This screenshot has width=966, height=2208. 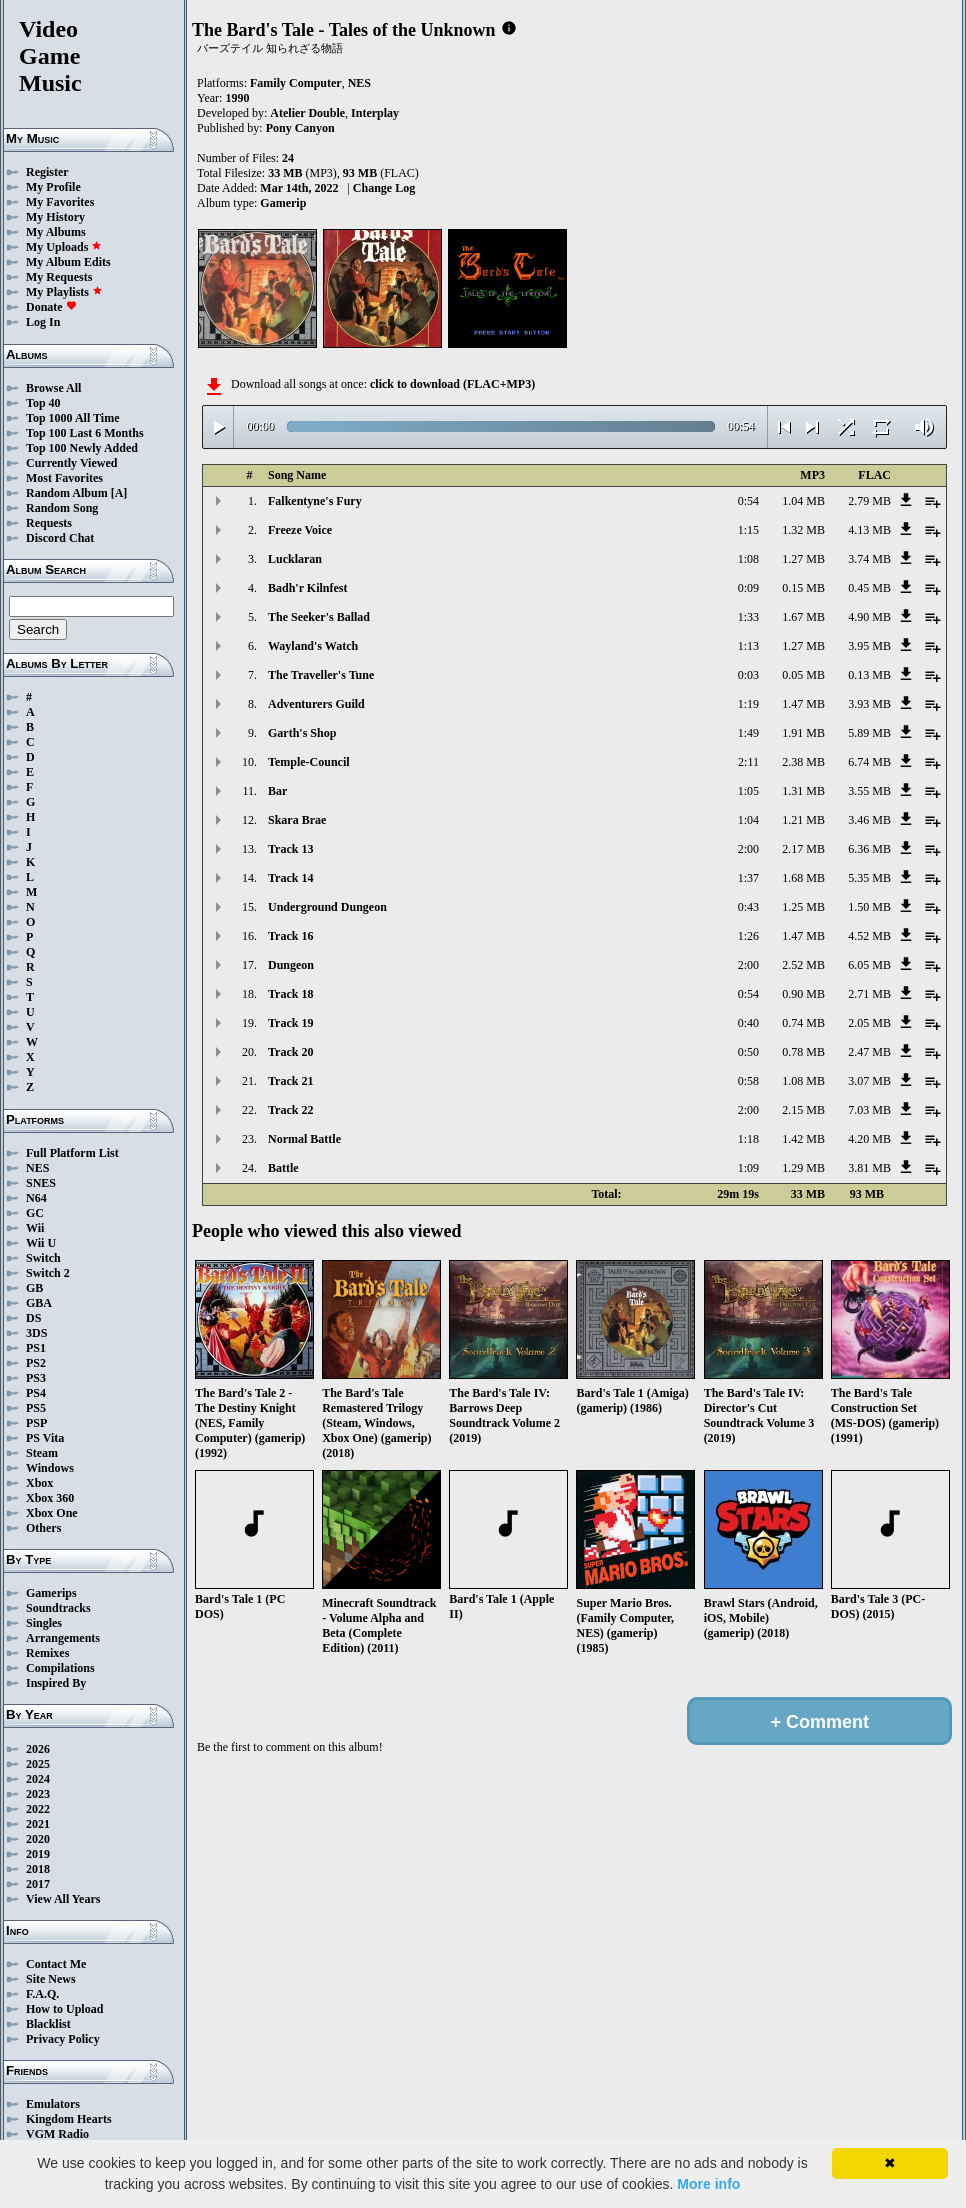 I want to click on 0.13 MB, so click(x=869, y=675).